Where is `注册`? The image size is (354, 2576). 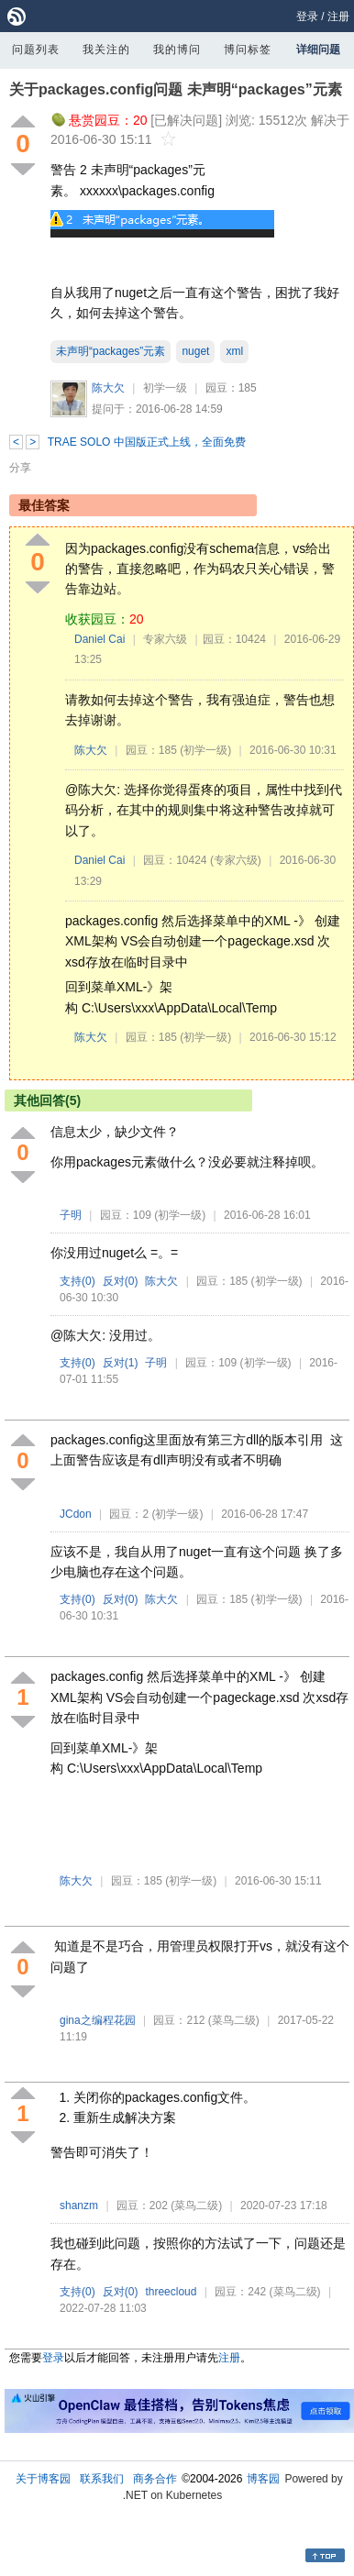 注册 is located at coordinates (338, 16).